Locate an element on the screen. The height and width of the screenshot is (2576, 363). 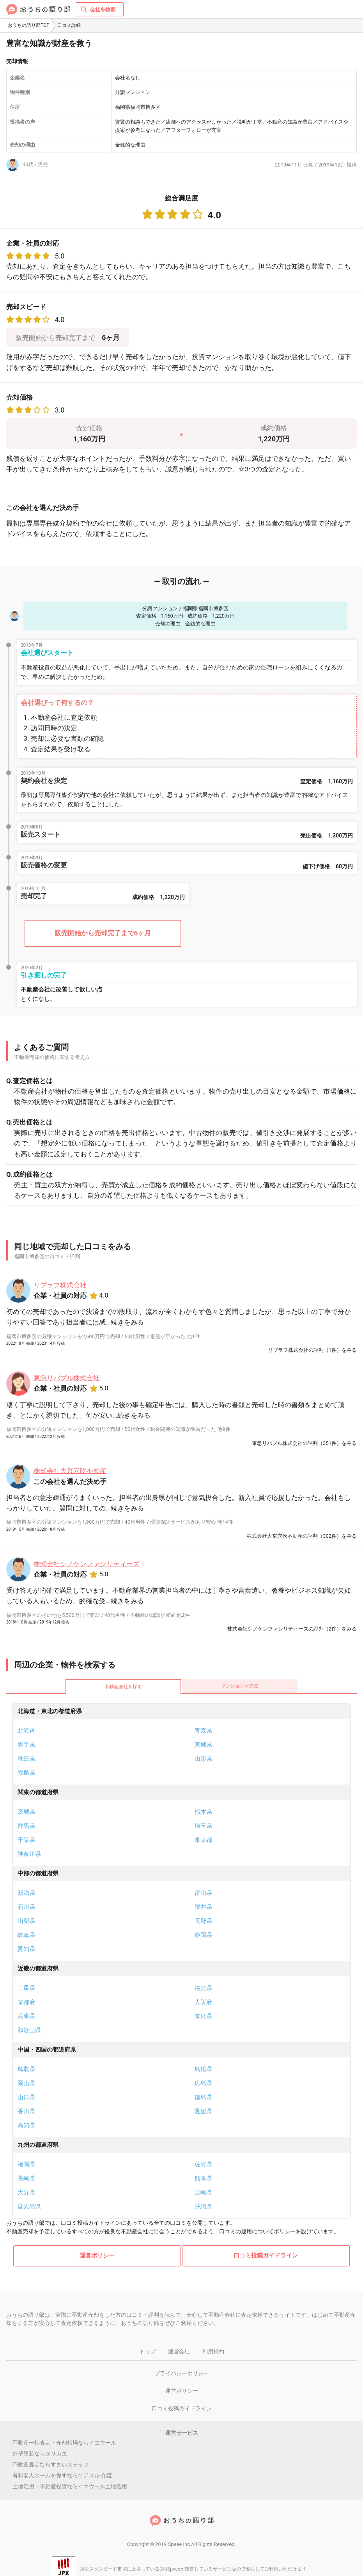
愛知県 is located at coordinates (26, 1949).